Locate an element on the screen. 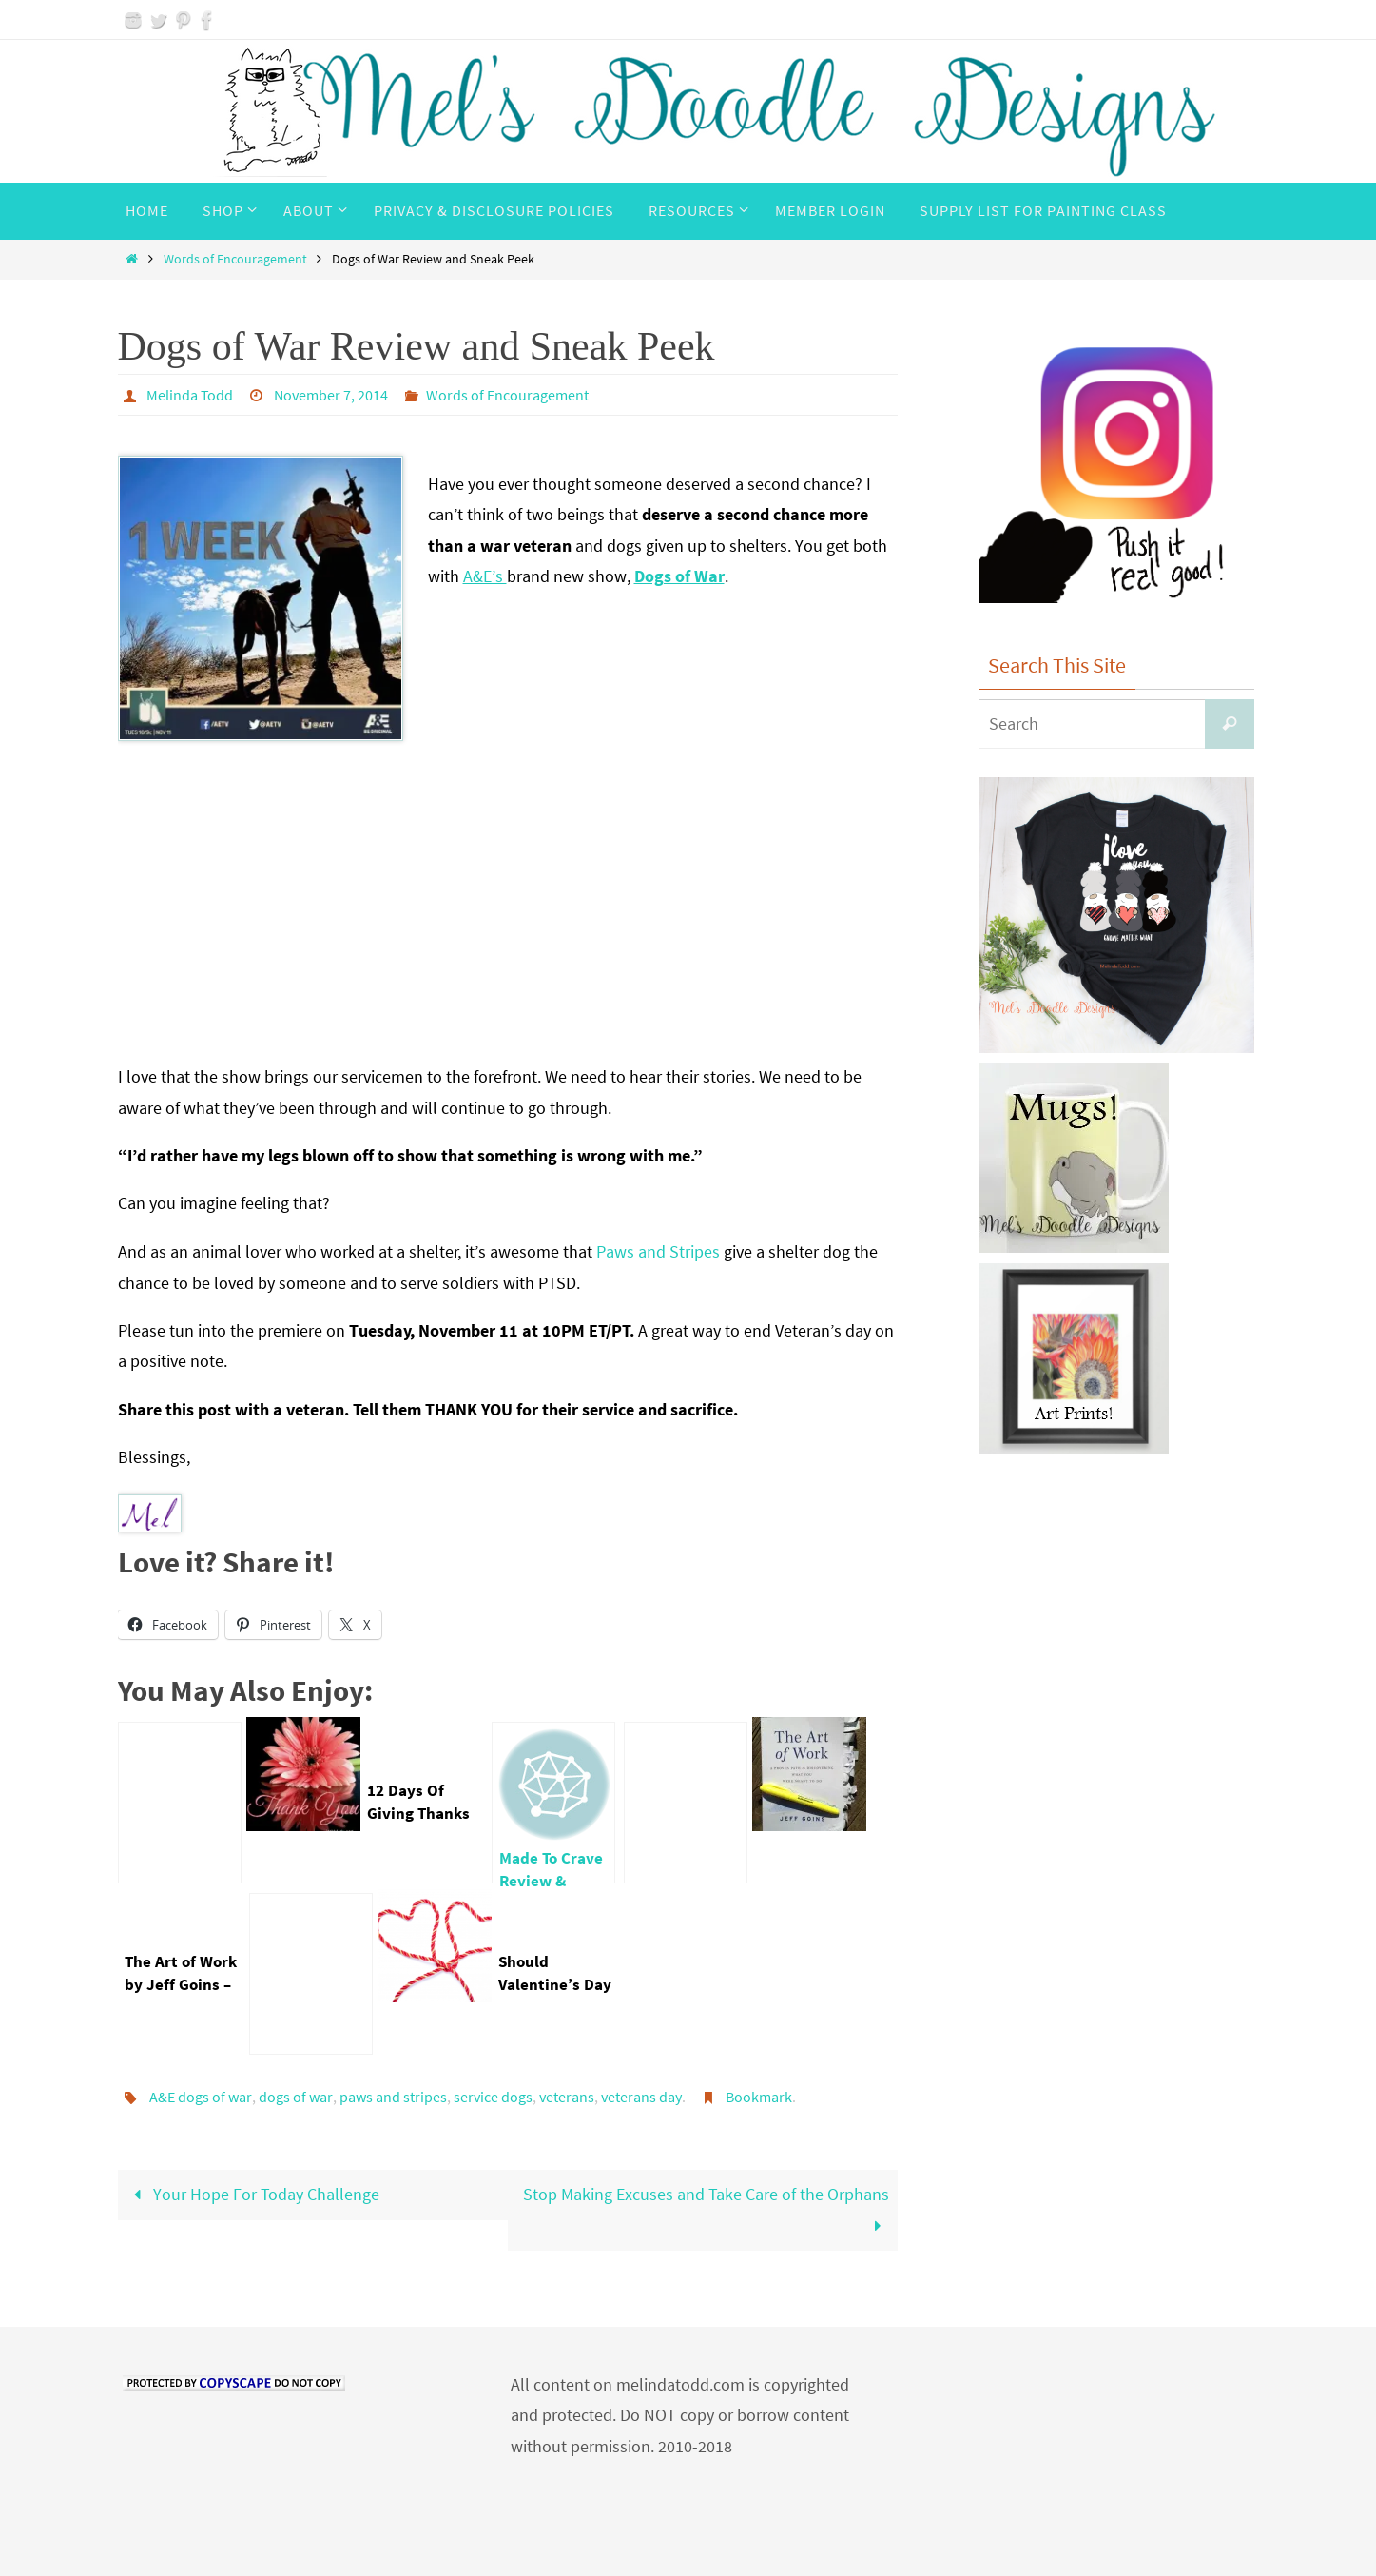 This screenshot has height=2576, width=1376. Words of Encouragement is located at coordinates (235, 258).